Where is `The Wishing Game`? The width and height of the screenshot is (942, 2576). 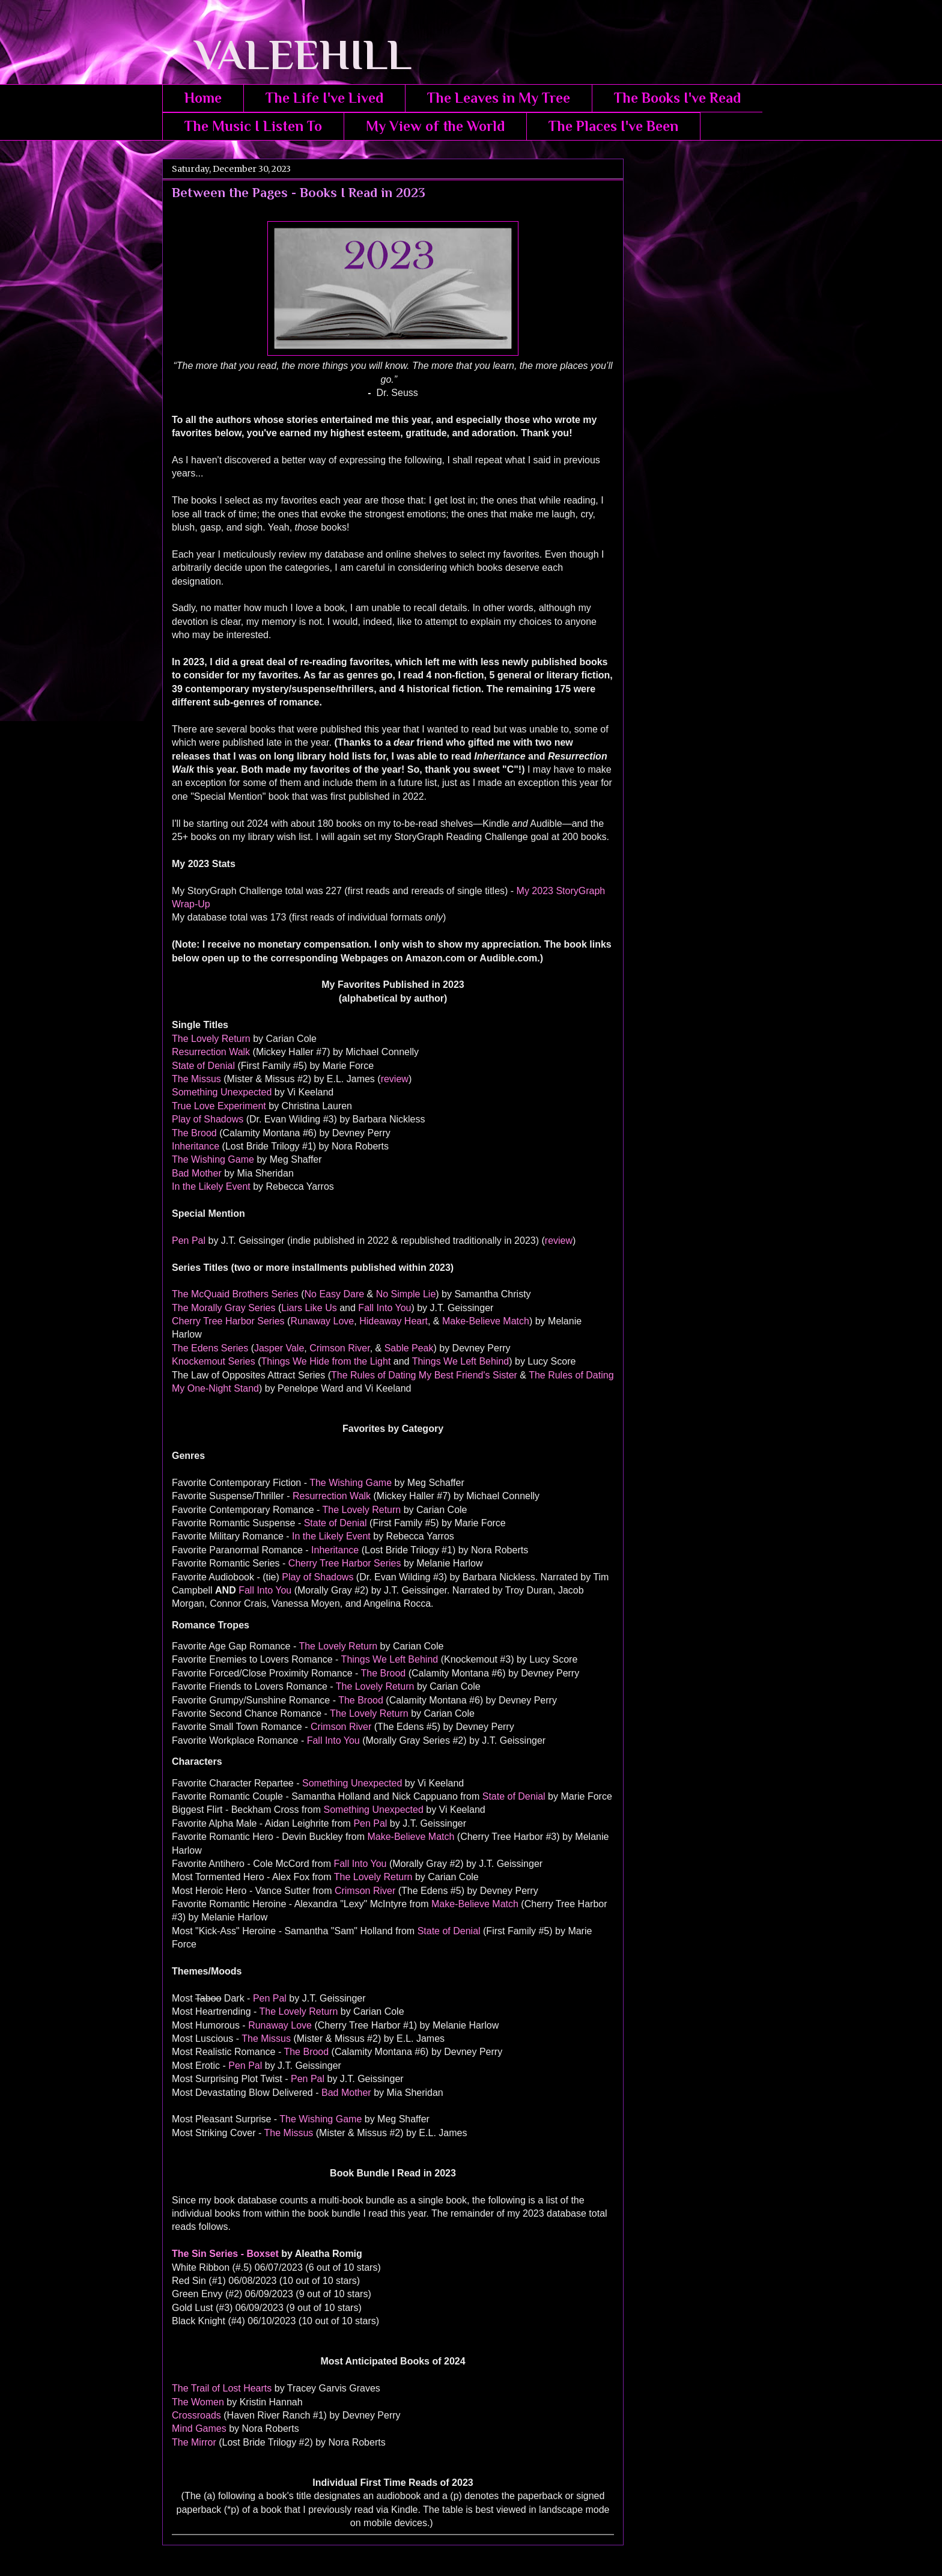
The Wishing Game is located at coordinates (213, 1159).